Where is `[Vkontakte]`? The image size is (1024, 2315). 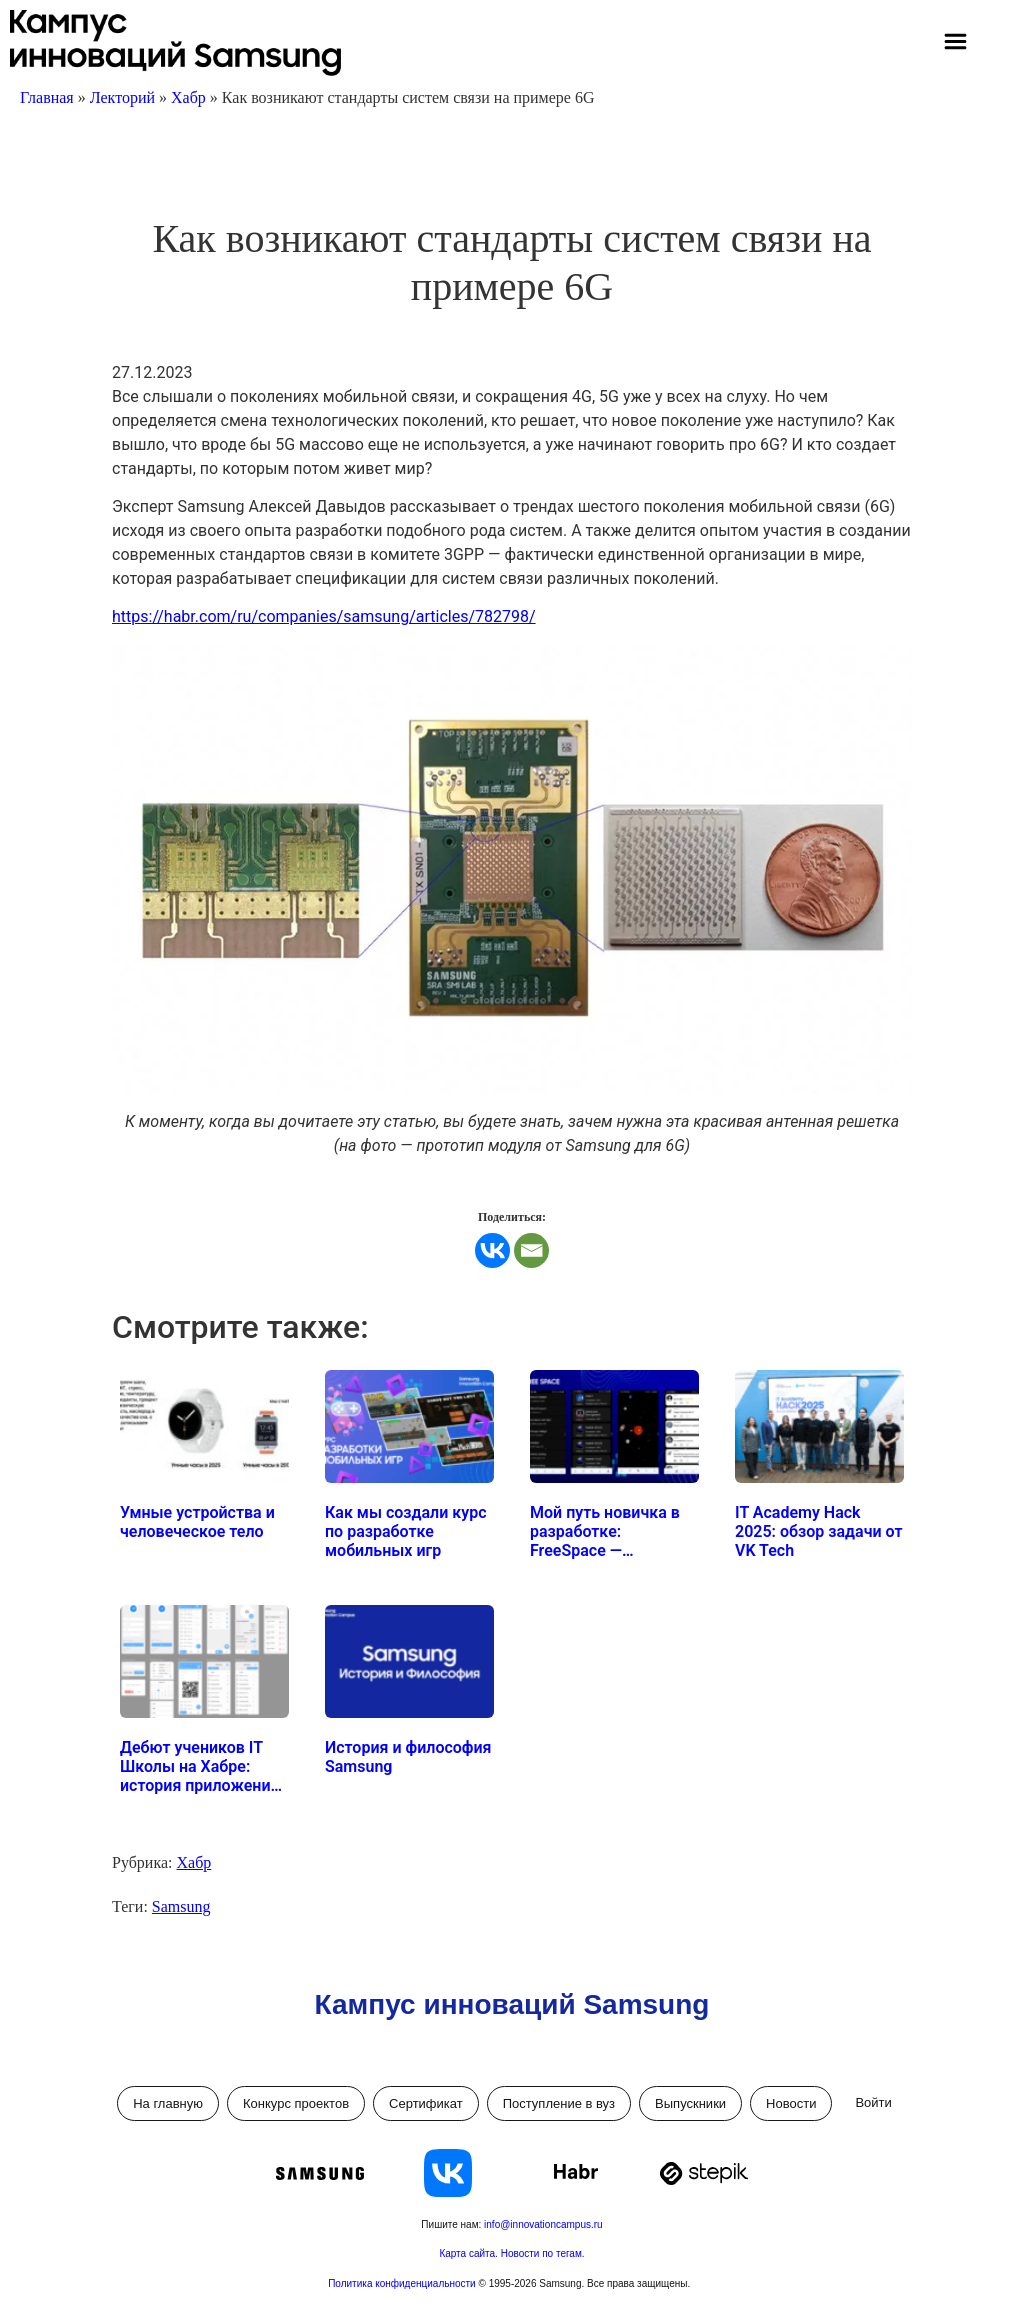
[Vkontakte] is located at coordinates (492, 1250).